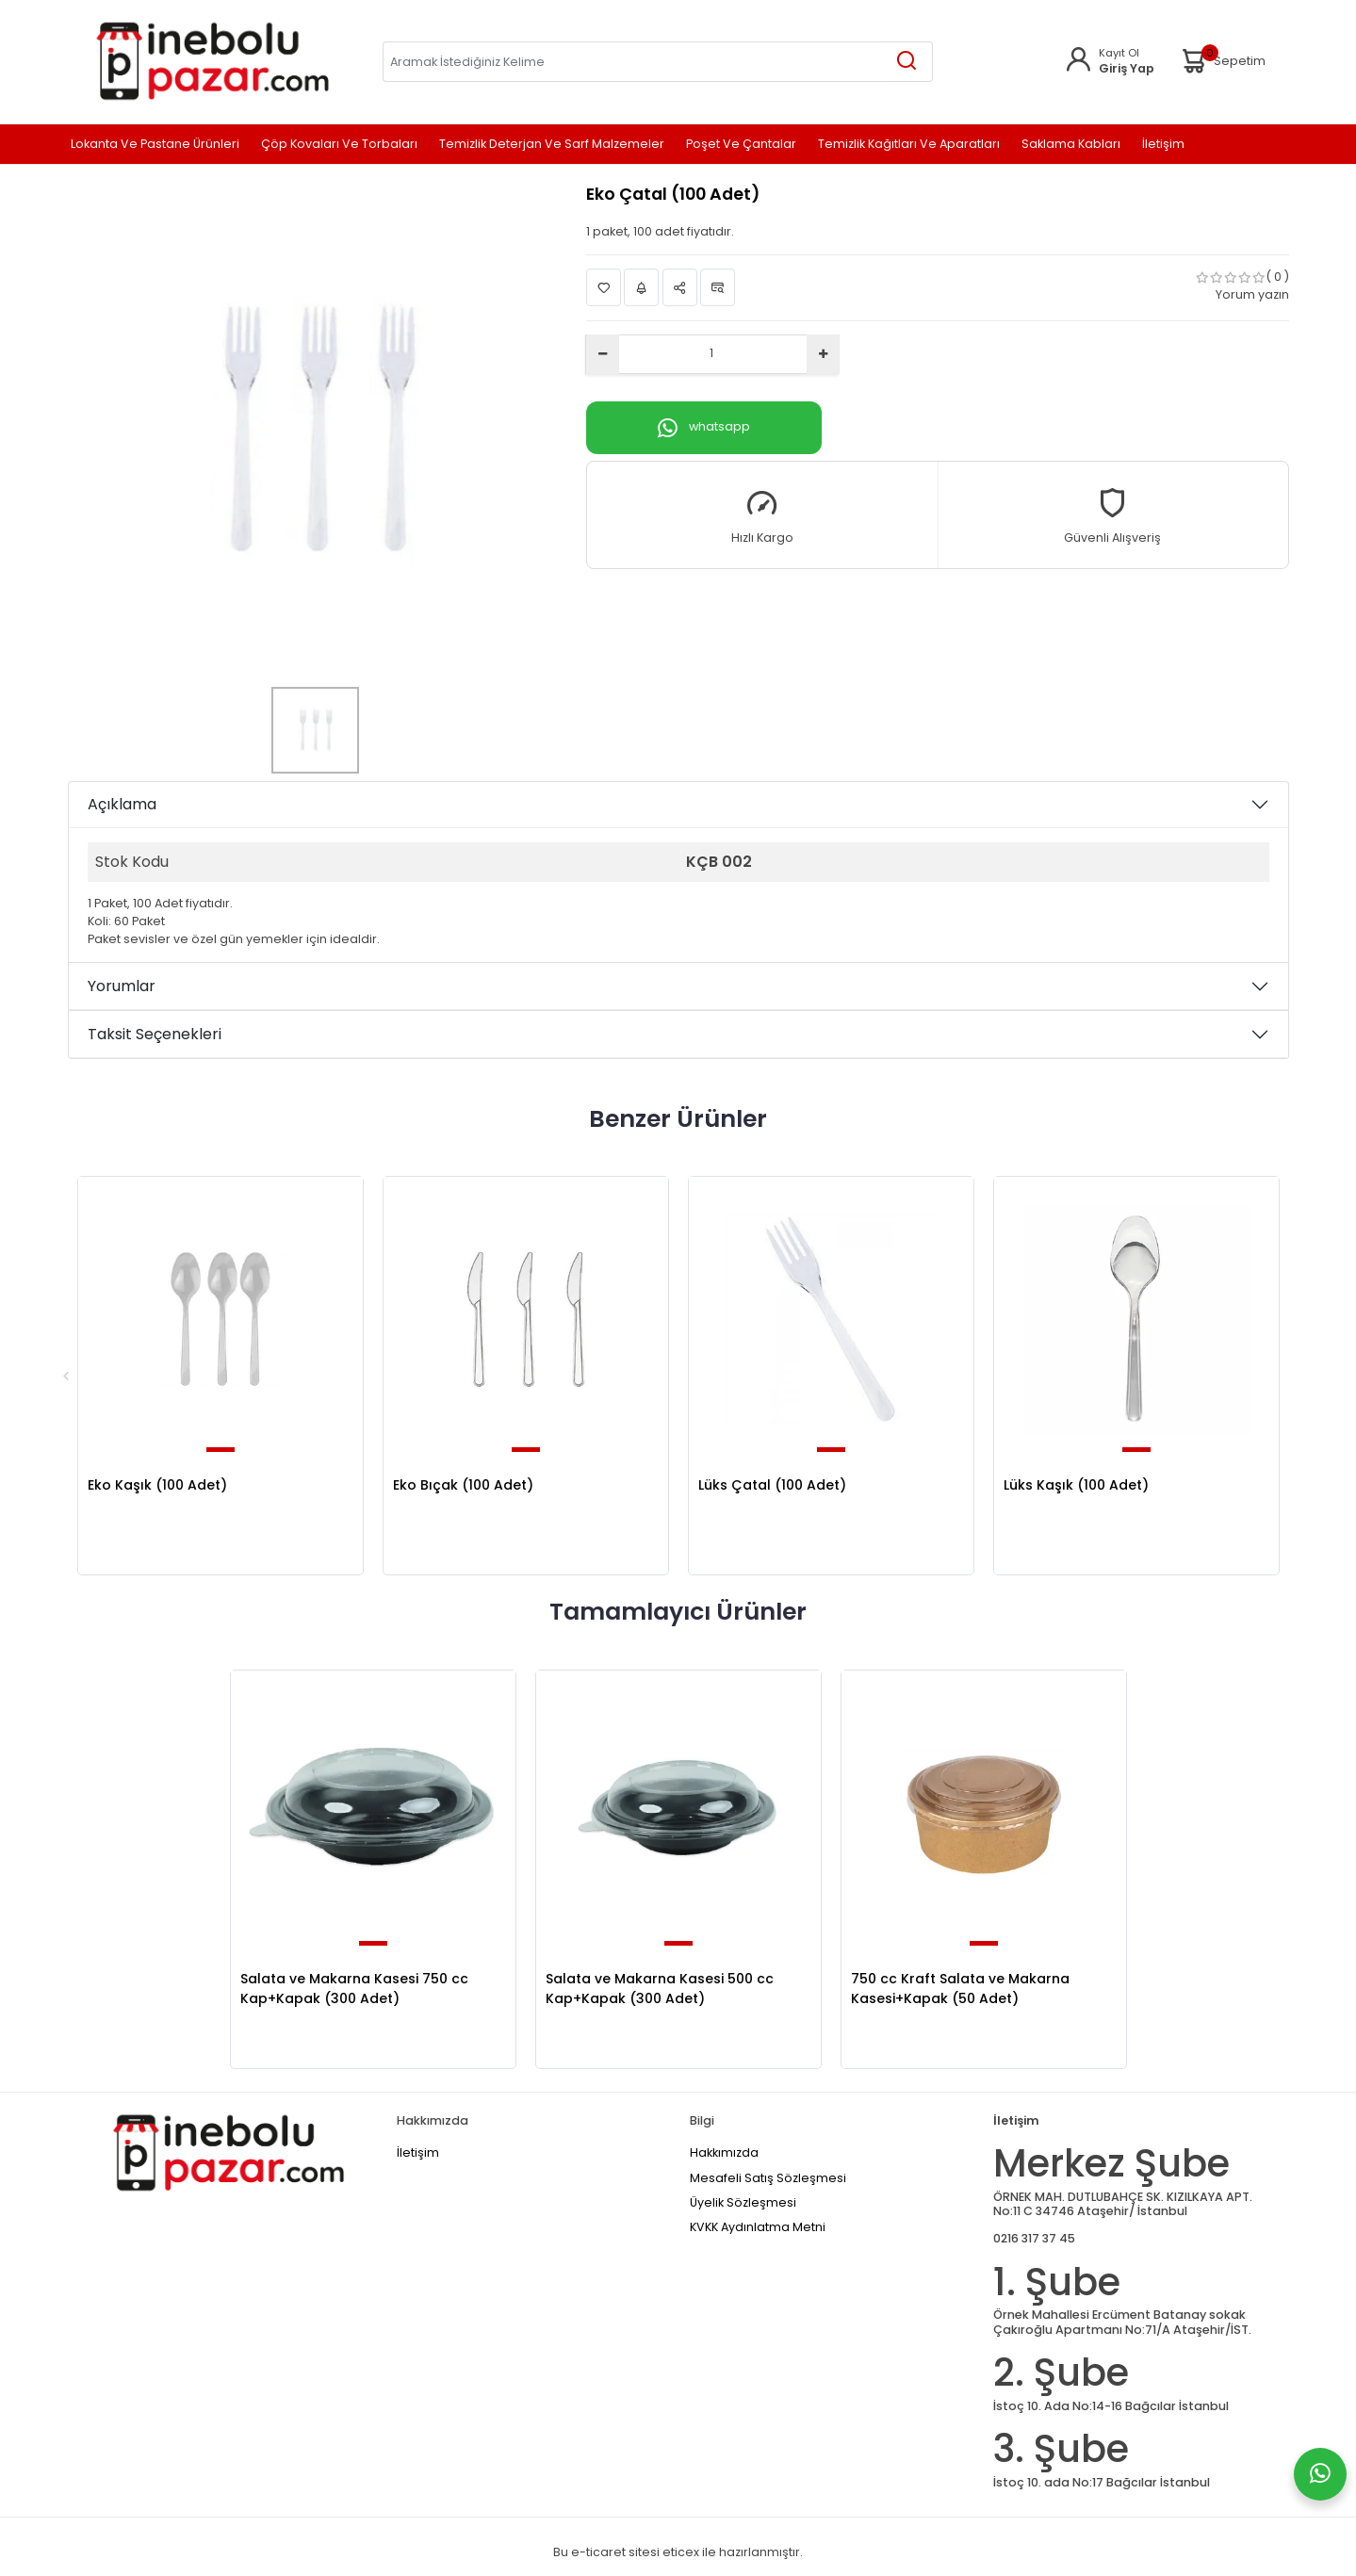 The width and height of the screenshot is (1356, 2576). Describe the element at coordinates (680, 2552) in the screenshot. I see `eticex` at that location.